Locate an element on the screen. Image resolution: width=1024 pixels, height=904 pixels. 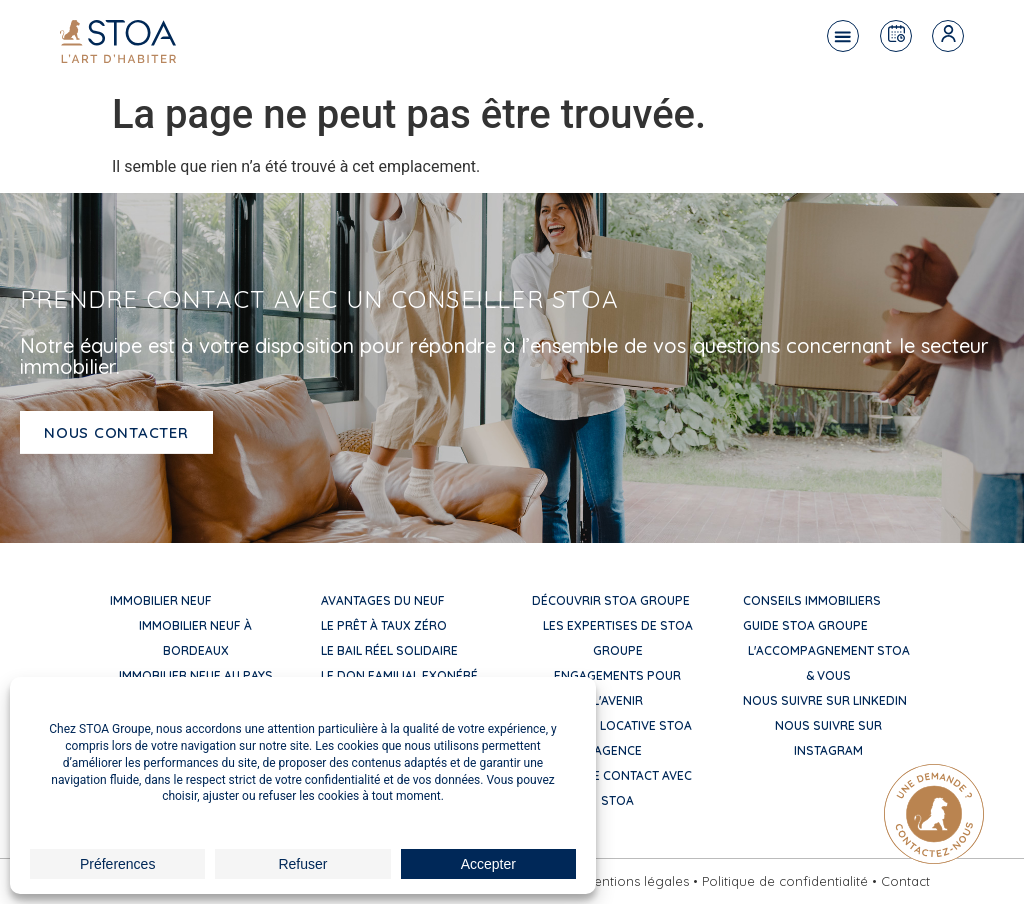
[button] is located at coordinates (843, 36).